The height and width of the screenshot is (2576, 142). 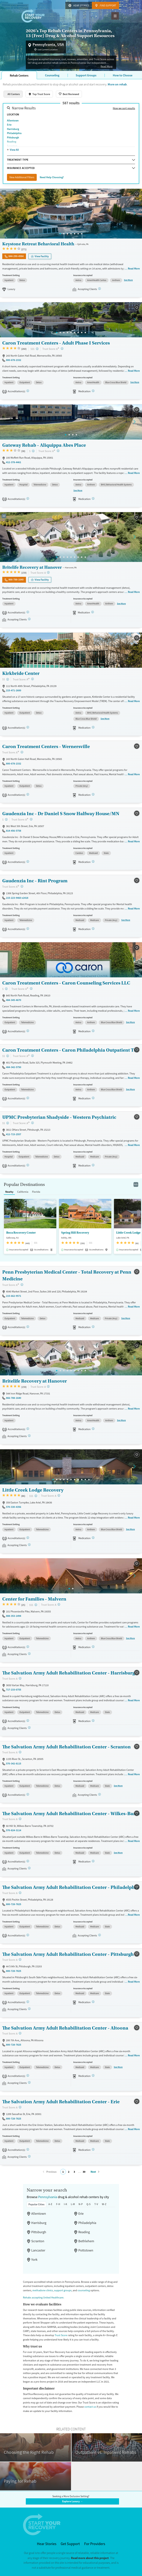 I want to click on Allentown, so click(x=13, y=120).